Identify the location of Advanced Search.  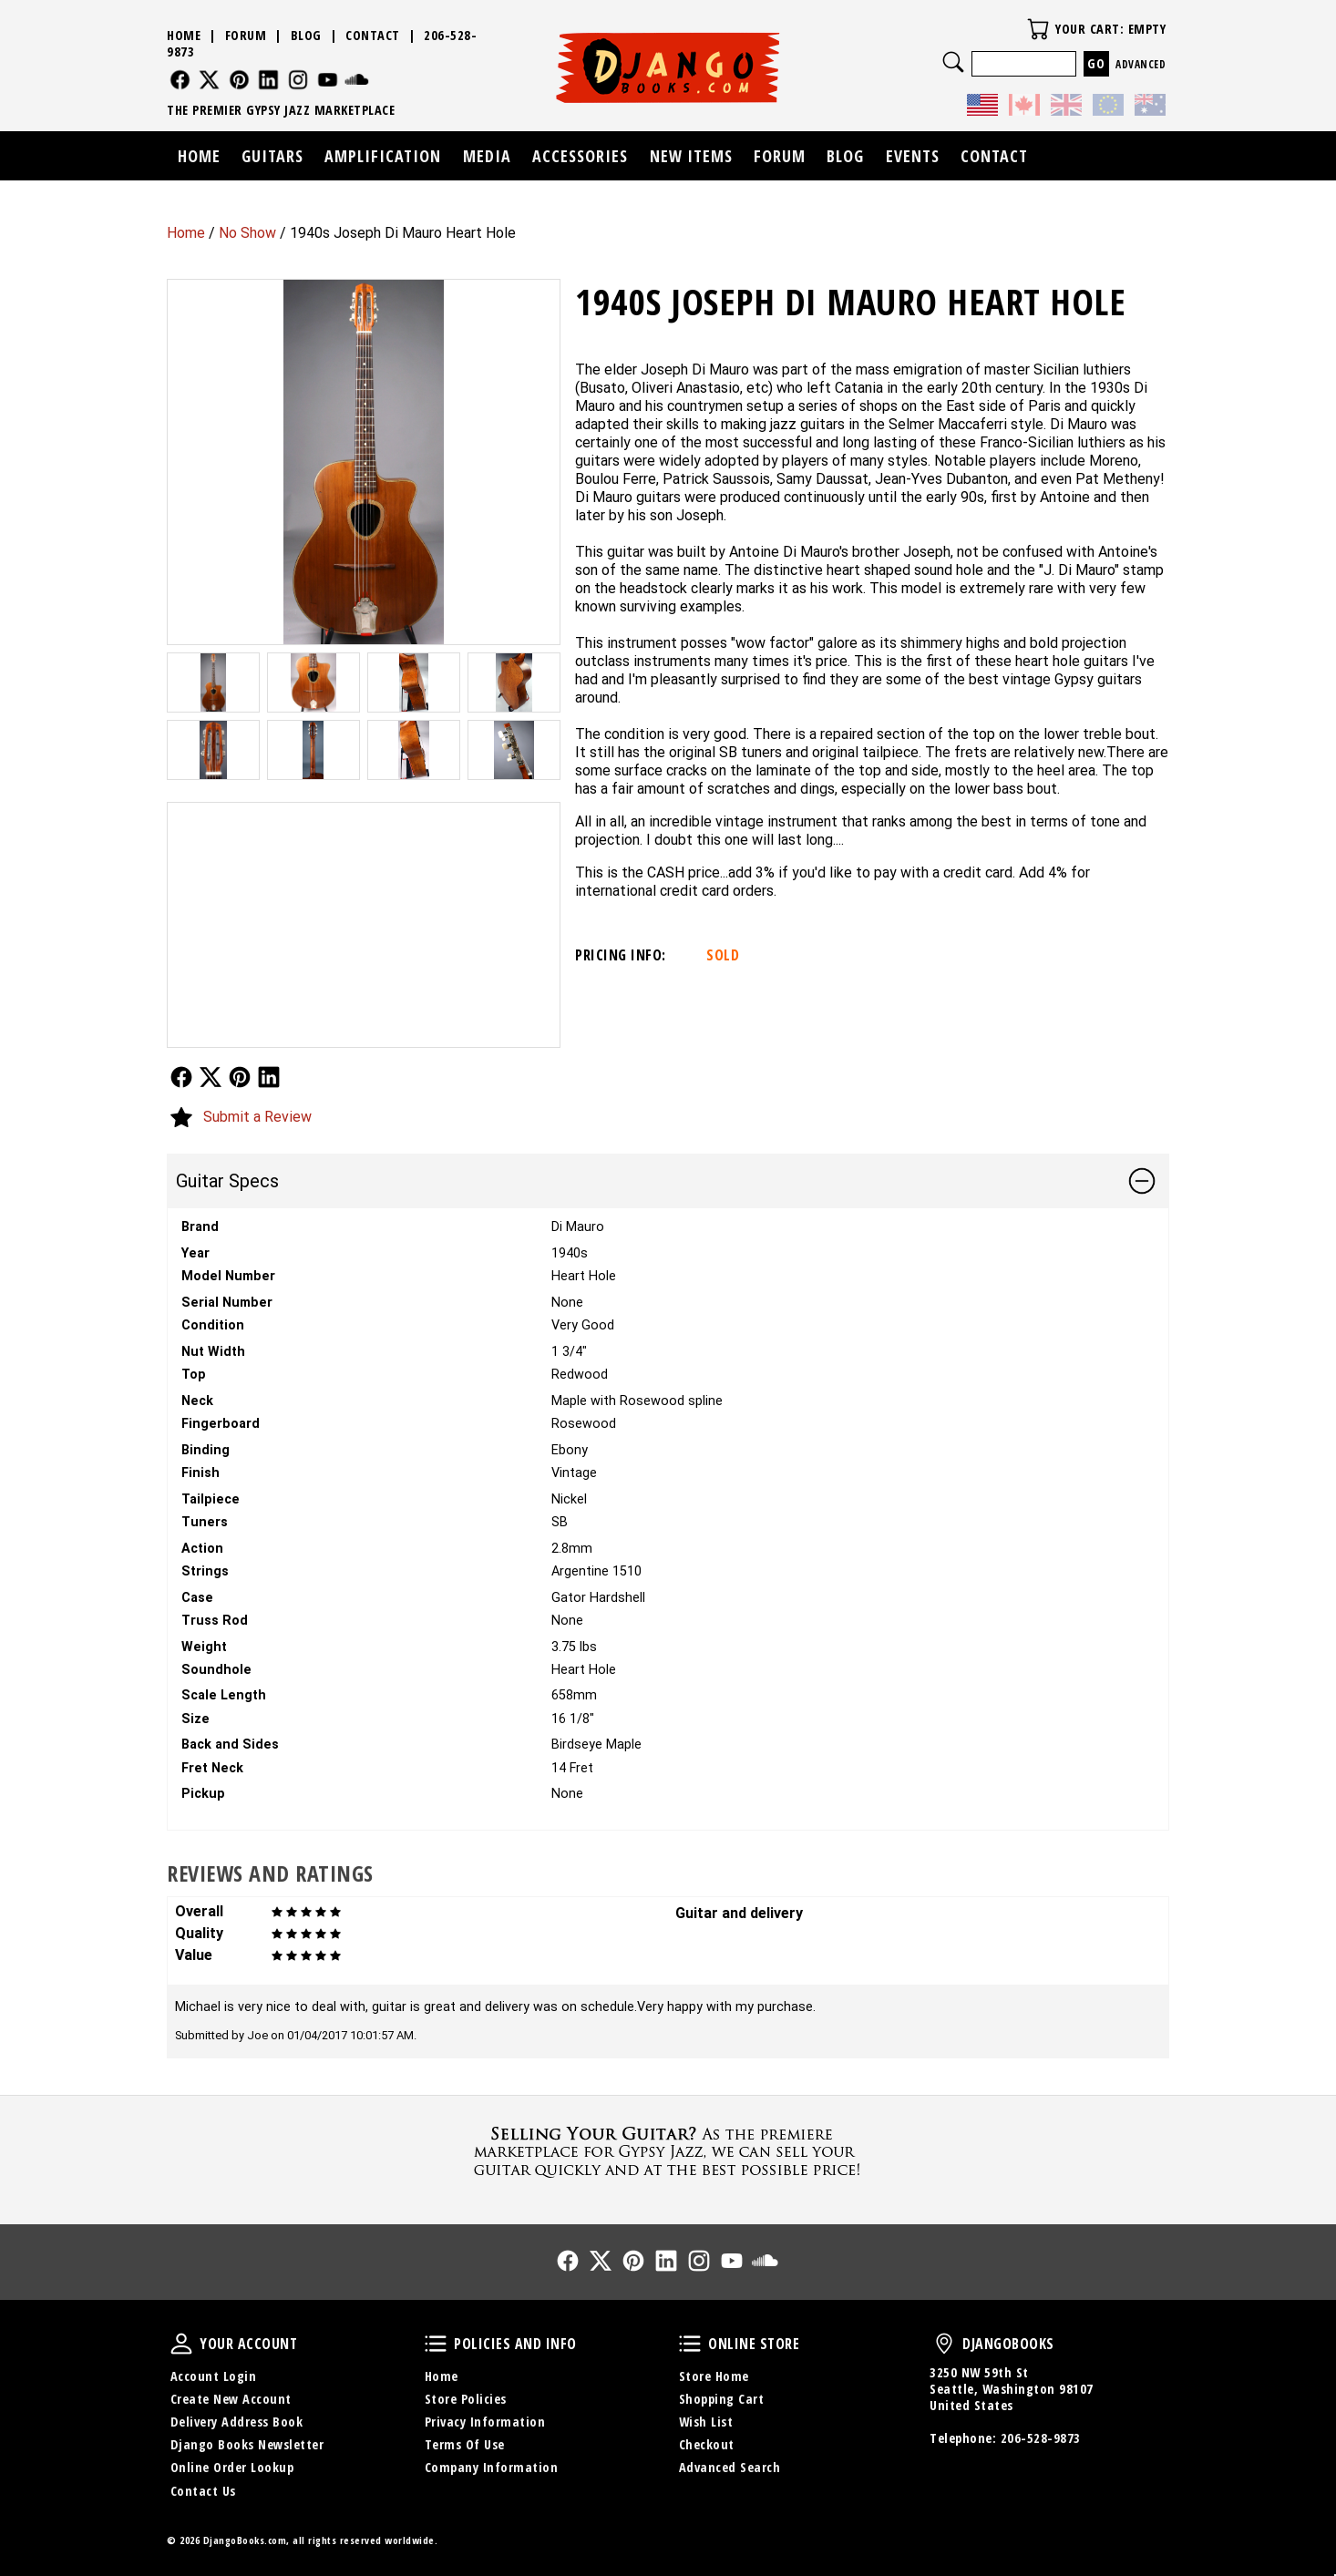
(730, 2467).